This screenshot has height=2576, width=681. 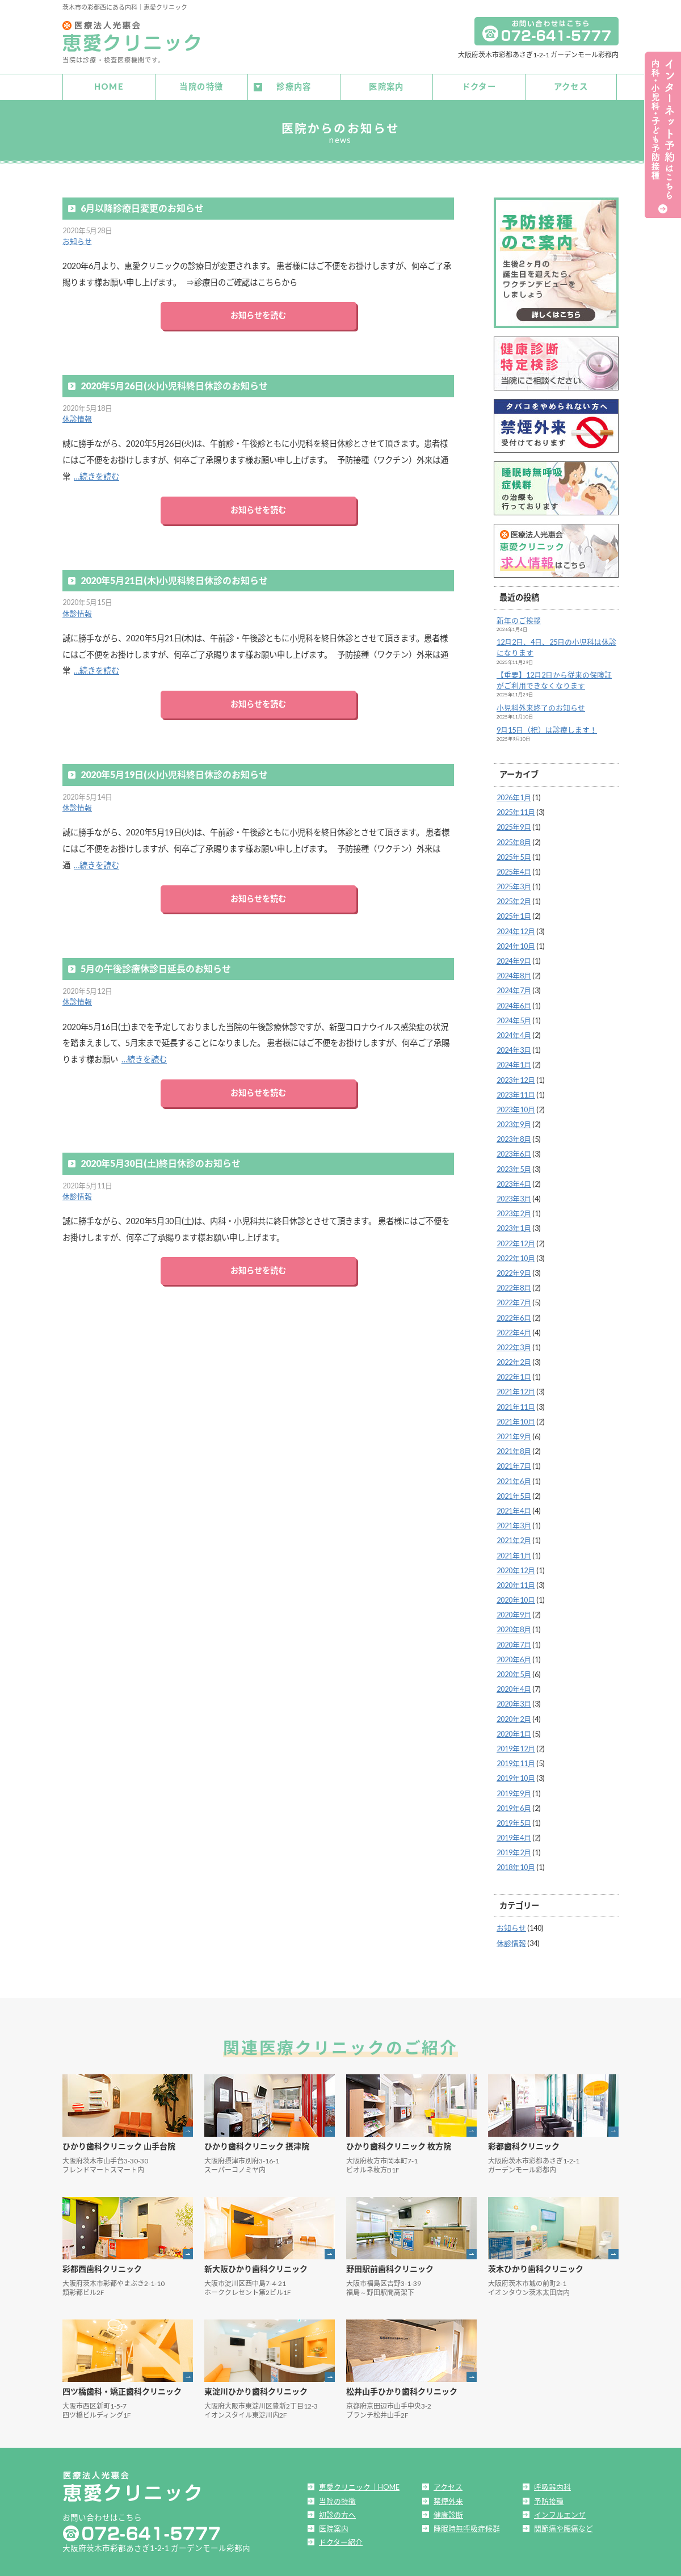 What do you see at coordinates (516, 1418) in the screenshot?
I see `2021年10月` at bounding box center [516, 1418].